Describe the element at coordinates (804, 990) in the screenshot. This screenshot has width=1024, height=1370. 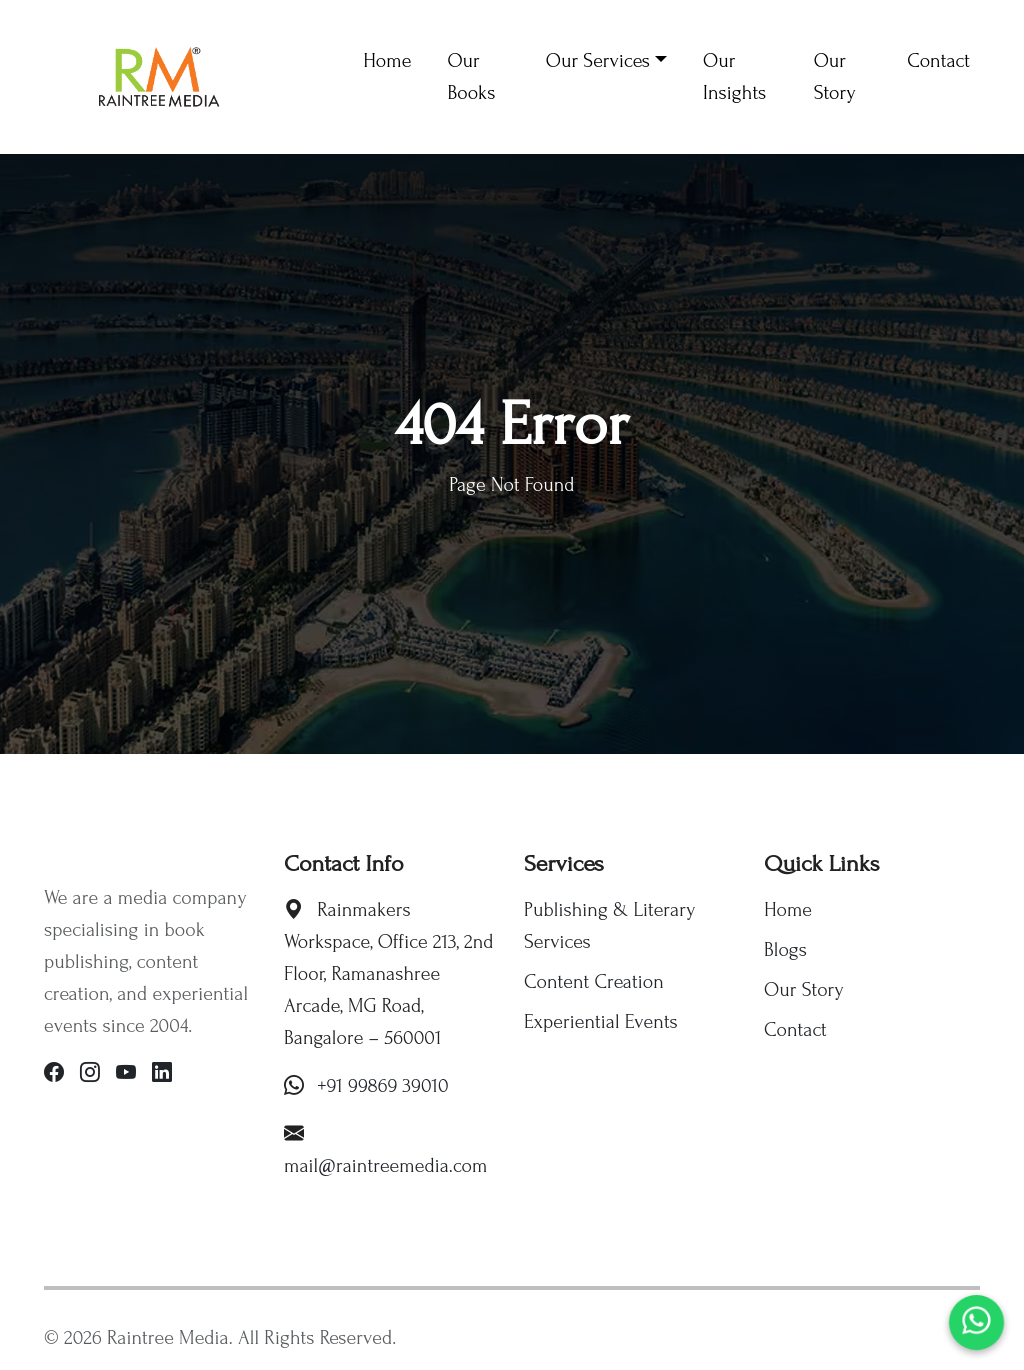
I see `Our Story` at that location.